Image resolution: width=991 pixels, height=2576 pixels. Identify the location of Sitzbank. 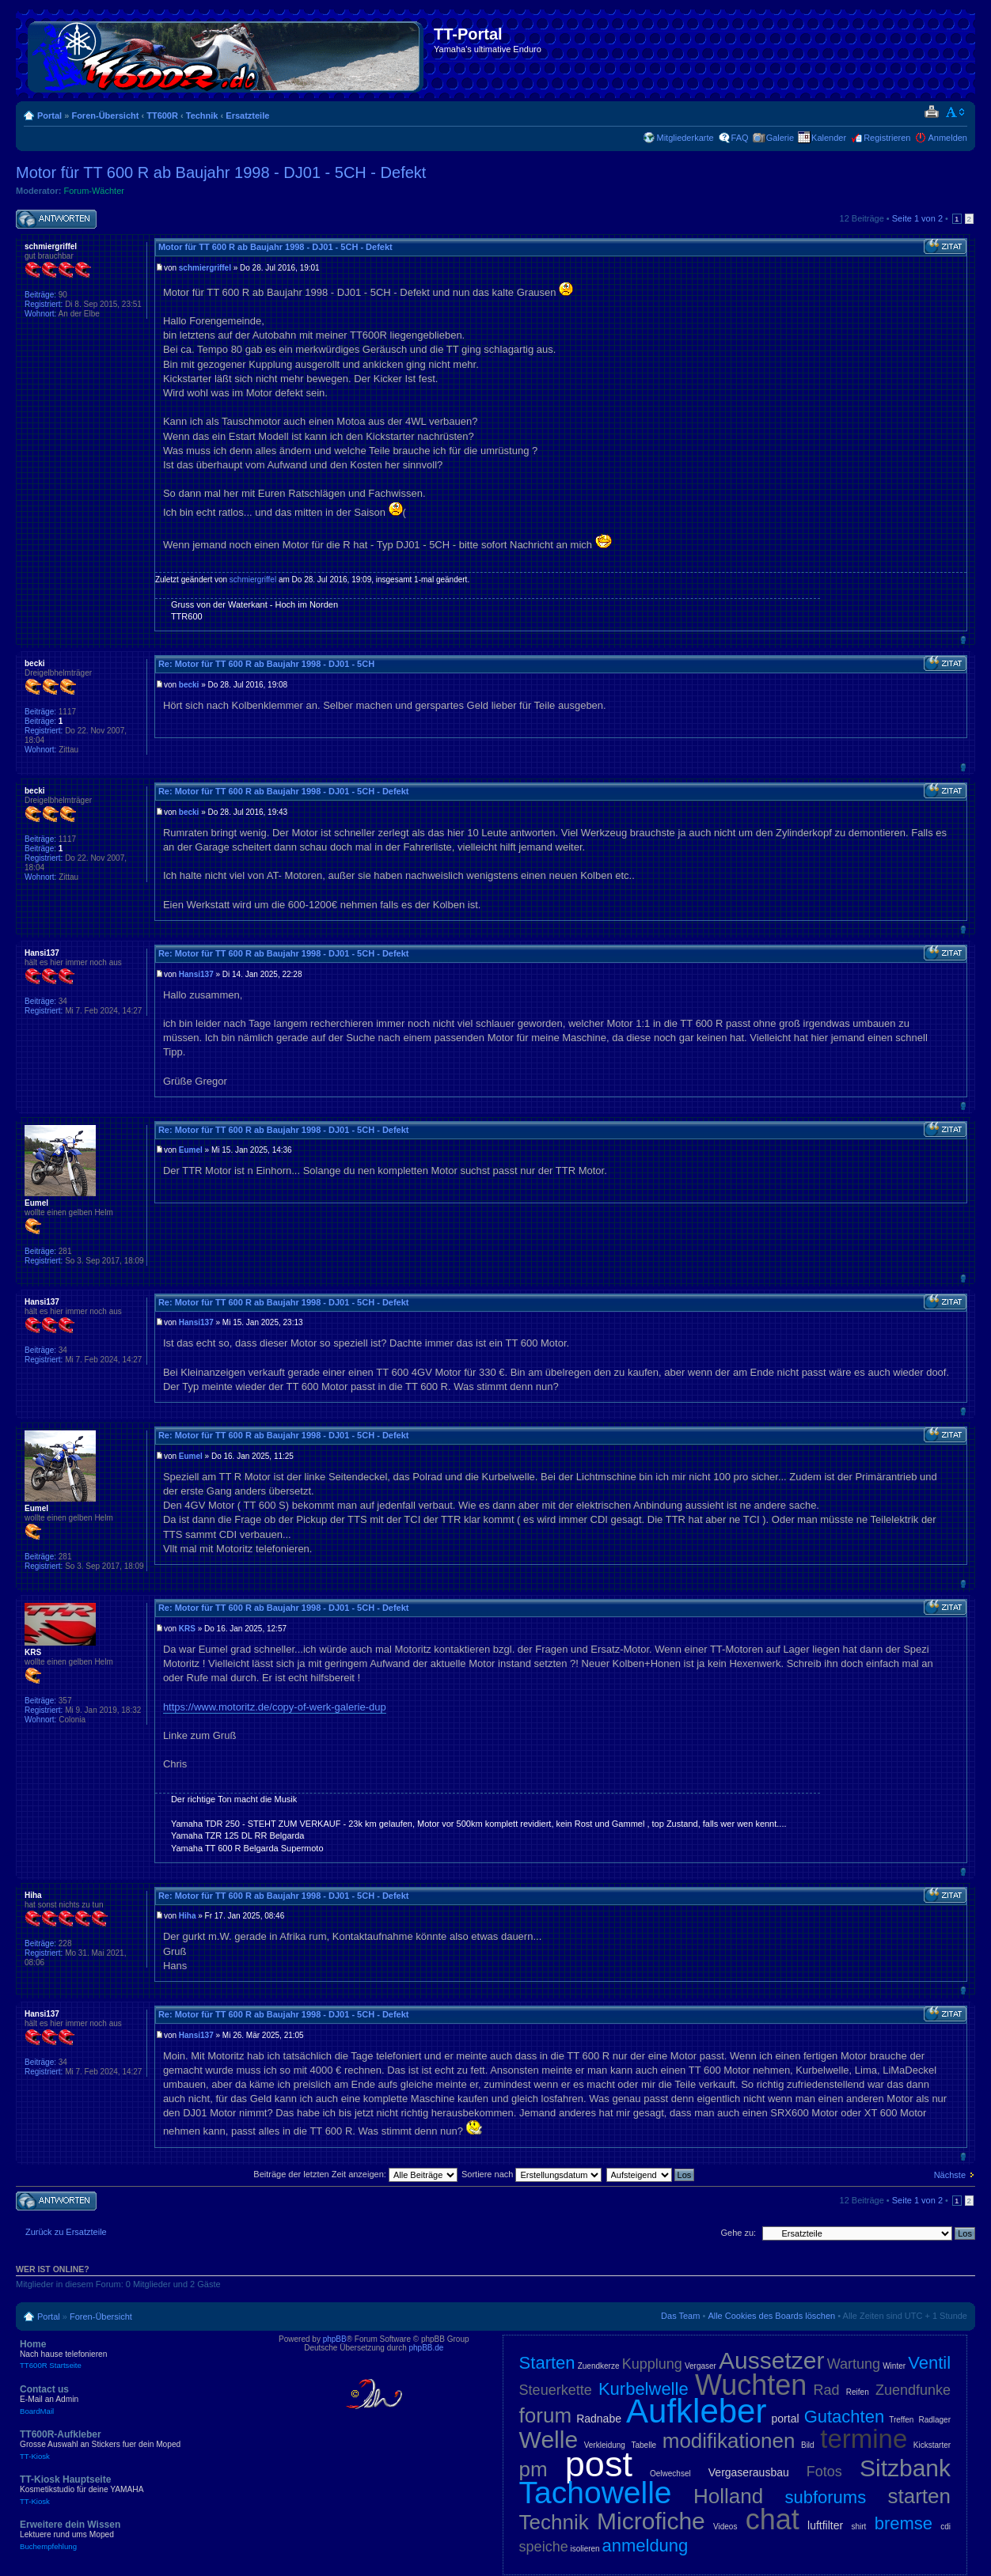
(905, 2468).